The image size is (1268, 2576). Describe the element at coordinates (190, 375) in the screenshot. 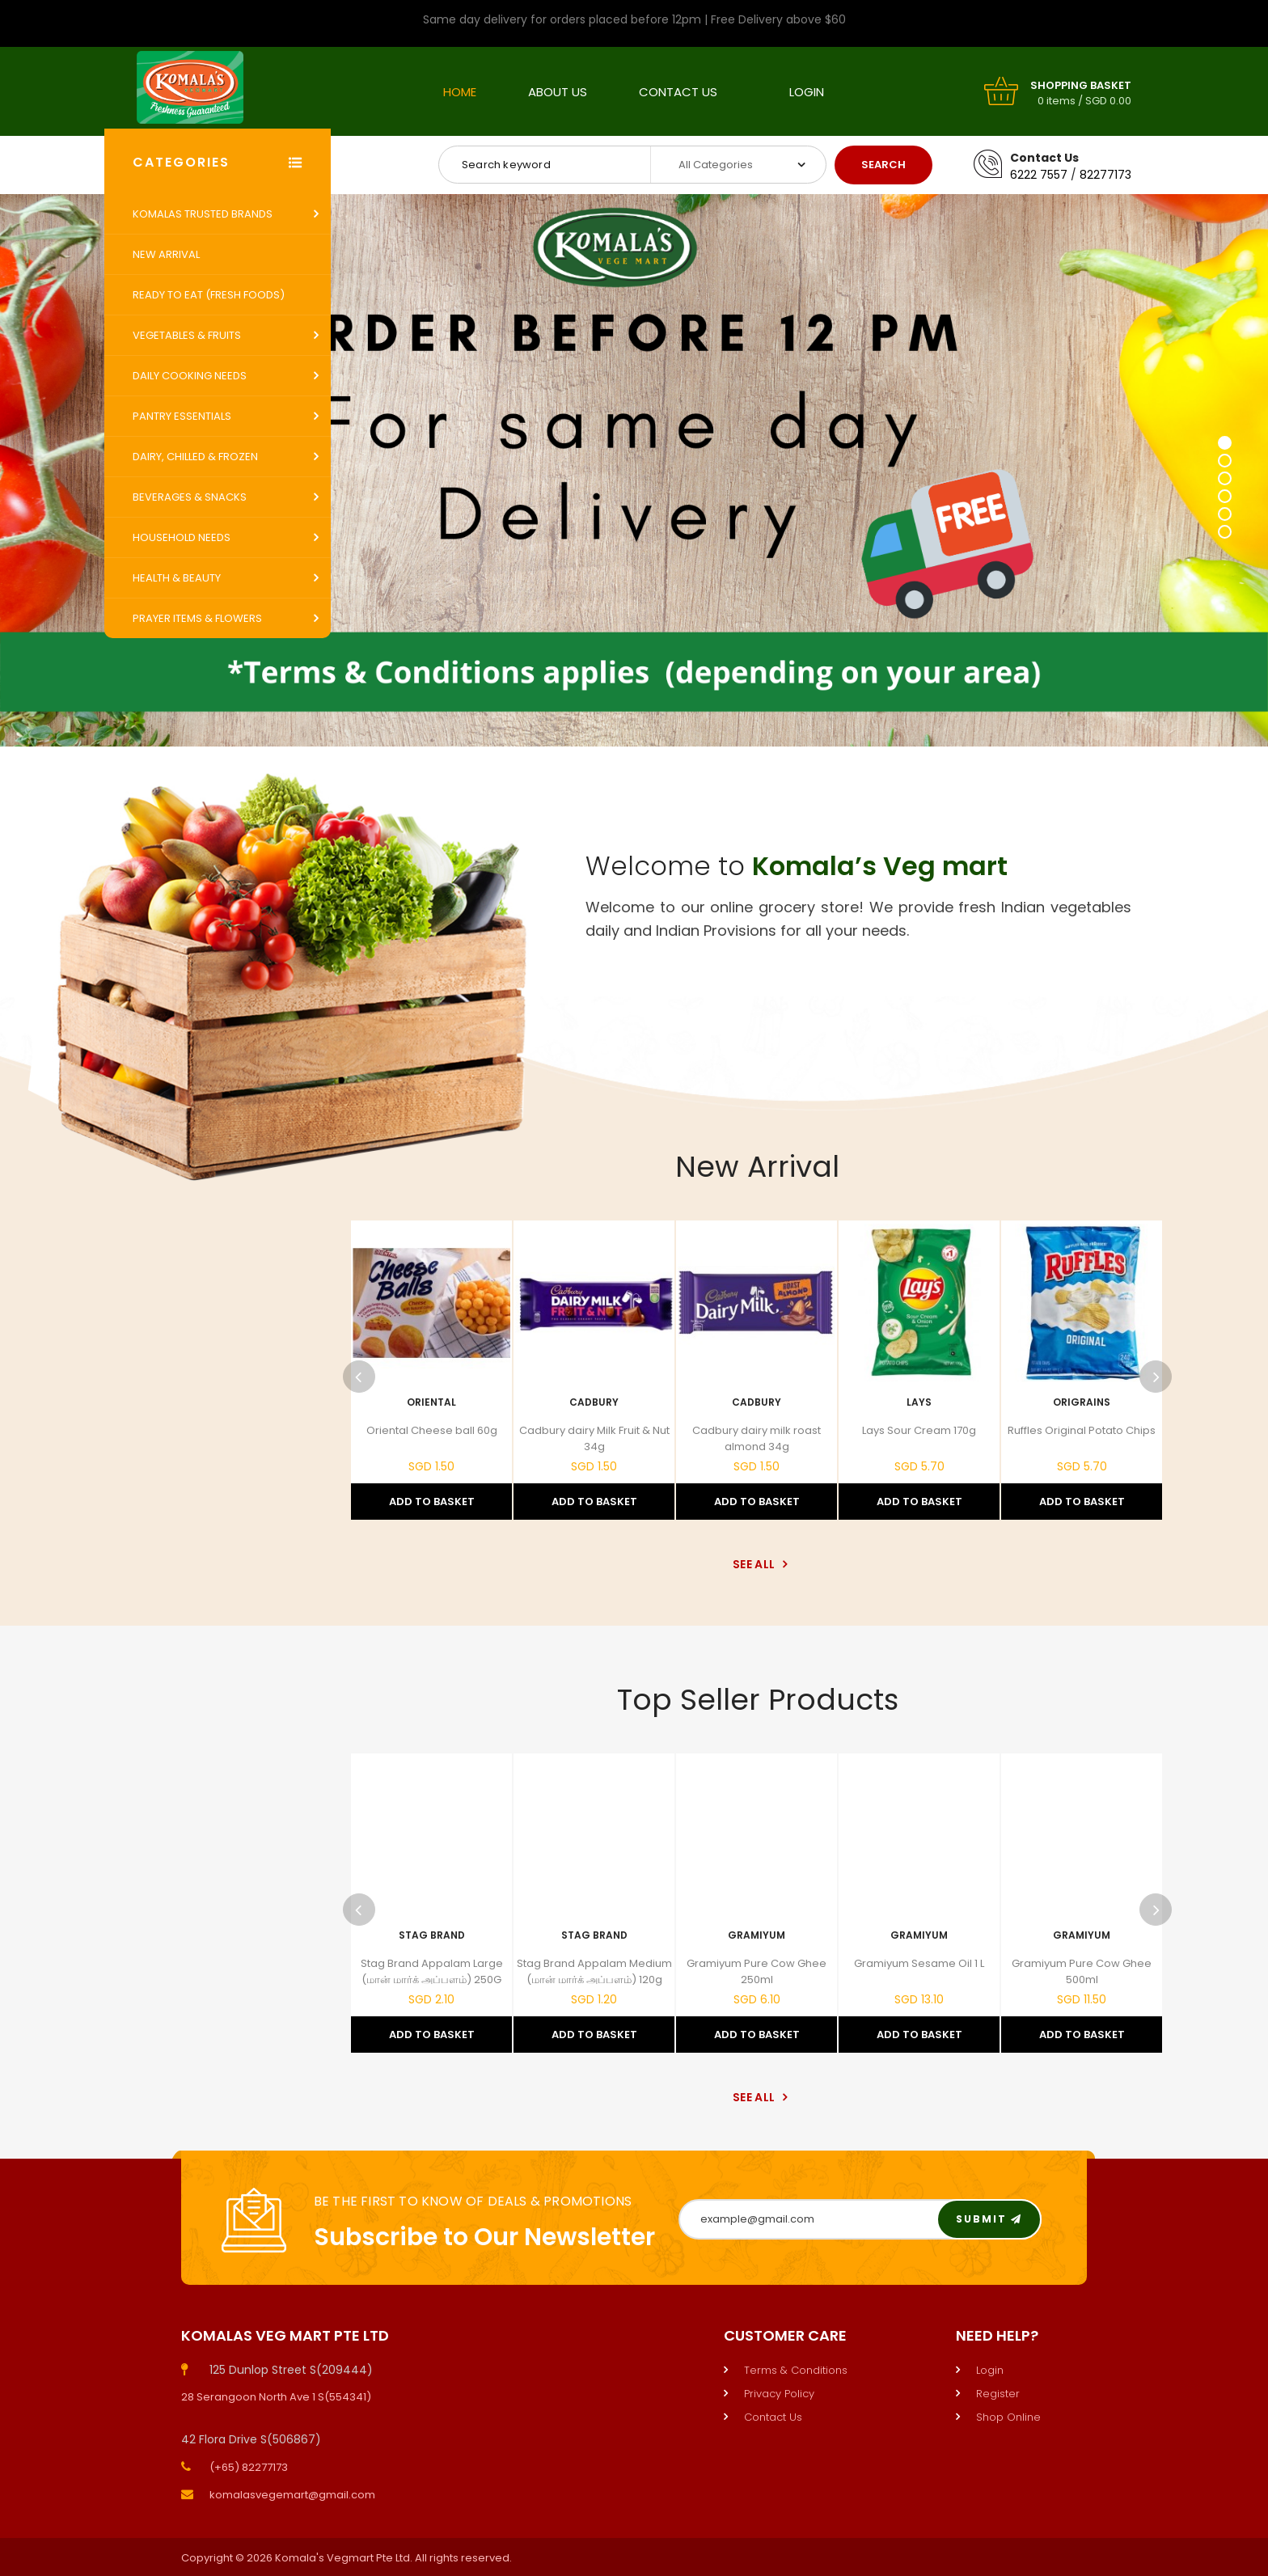

I see `Daily Cooking Needs` at that location.